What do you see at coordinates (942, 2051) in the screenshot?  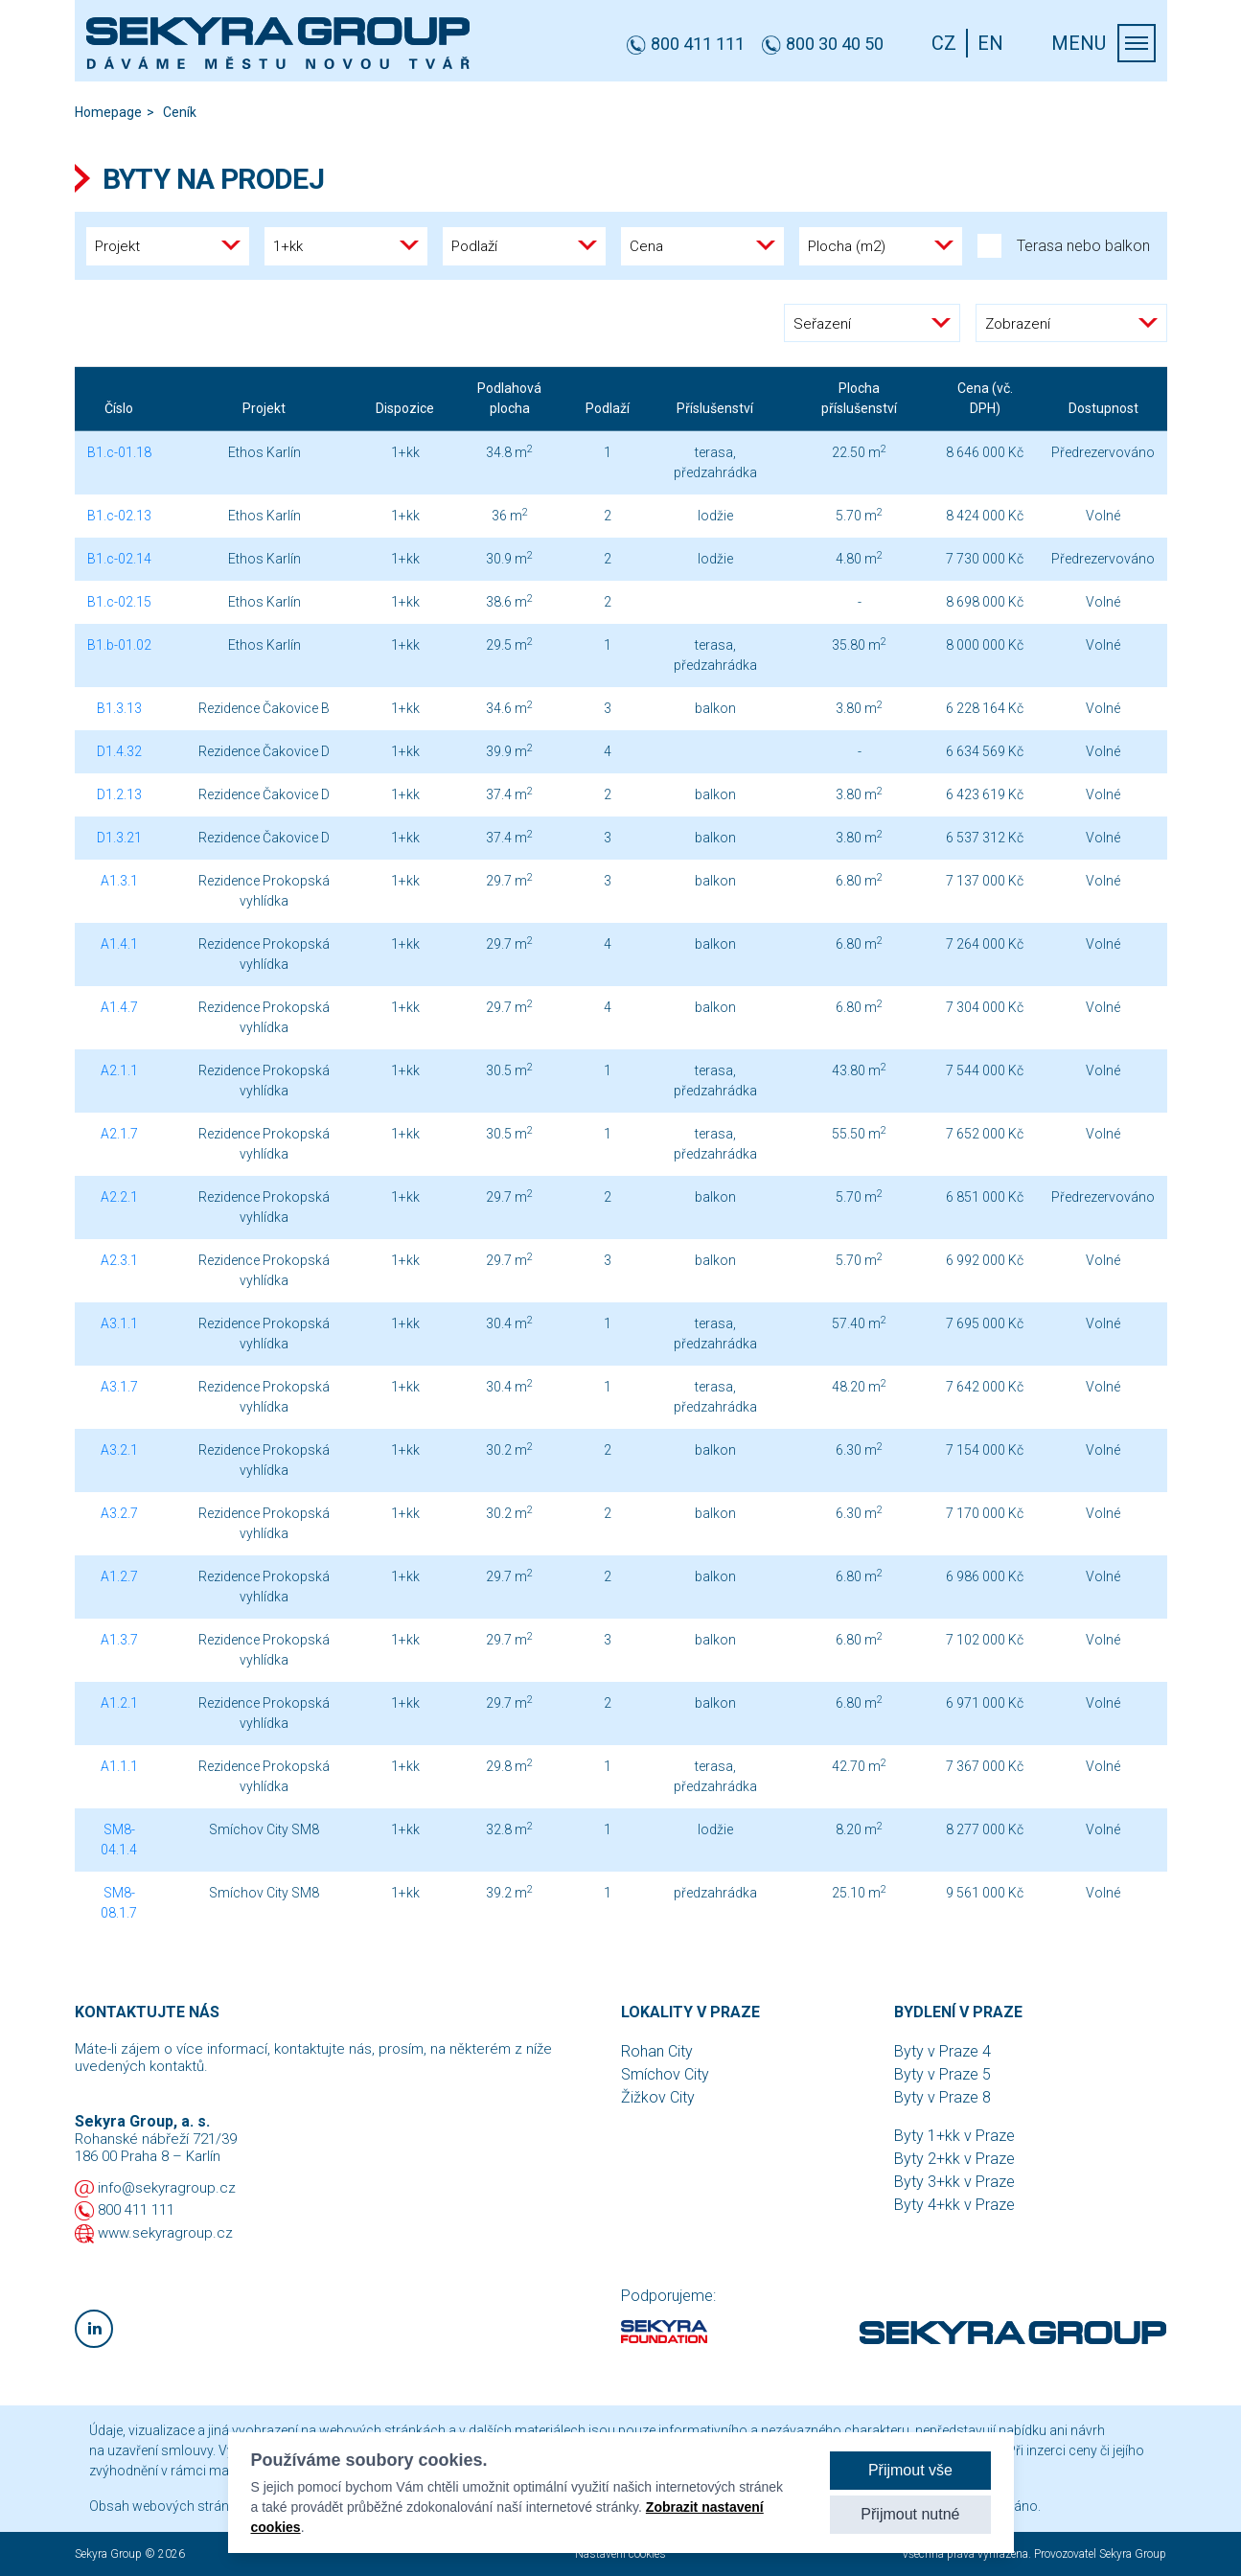 I see `Byty v Praze 4` at bounding box center [942, 2051].